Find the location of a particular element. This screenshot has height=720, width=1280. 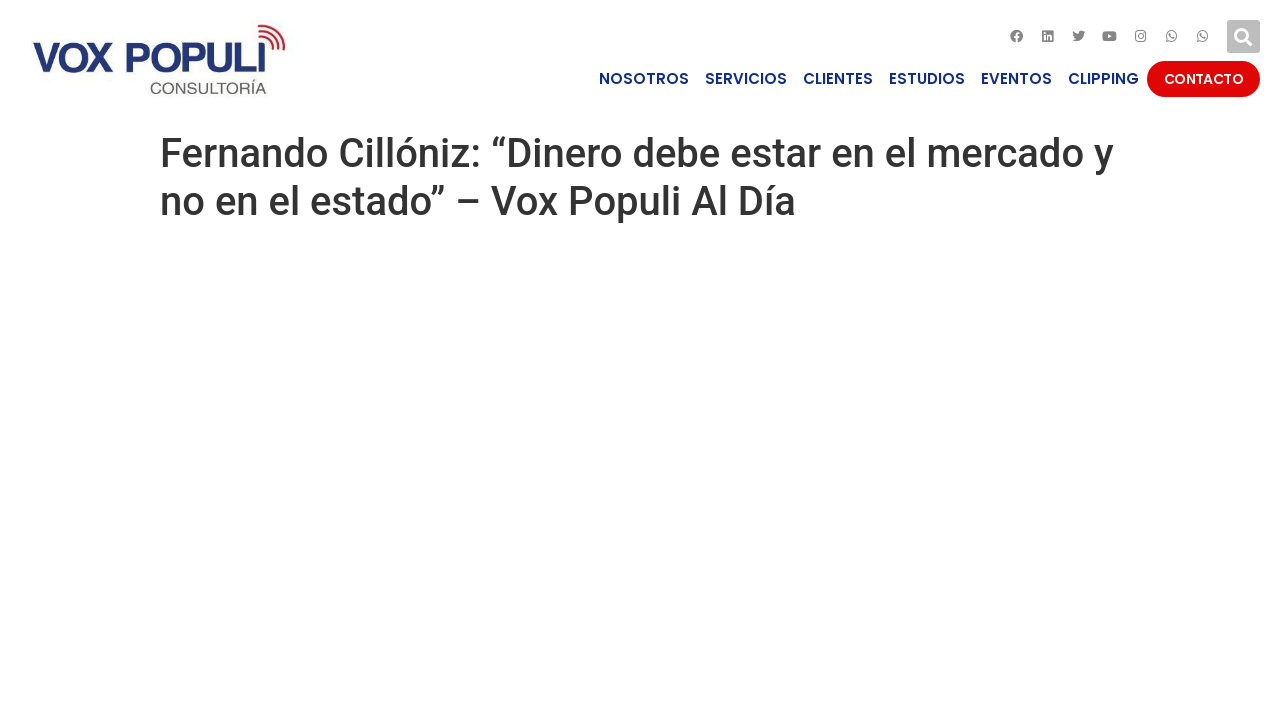

NOSOTROS is located at coordinates (644, 78).